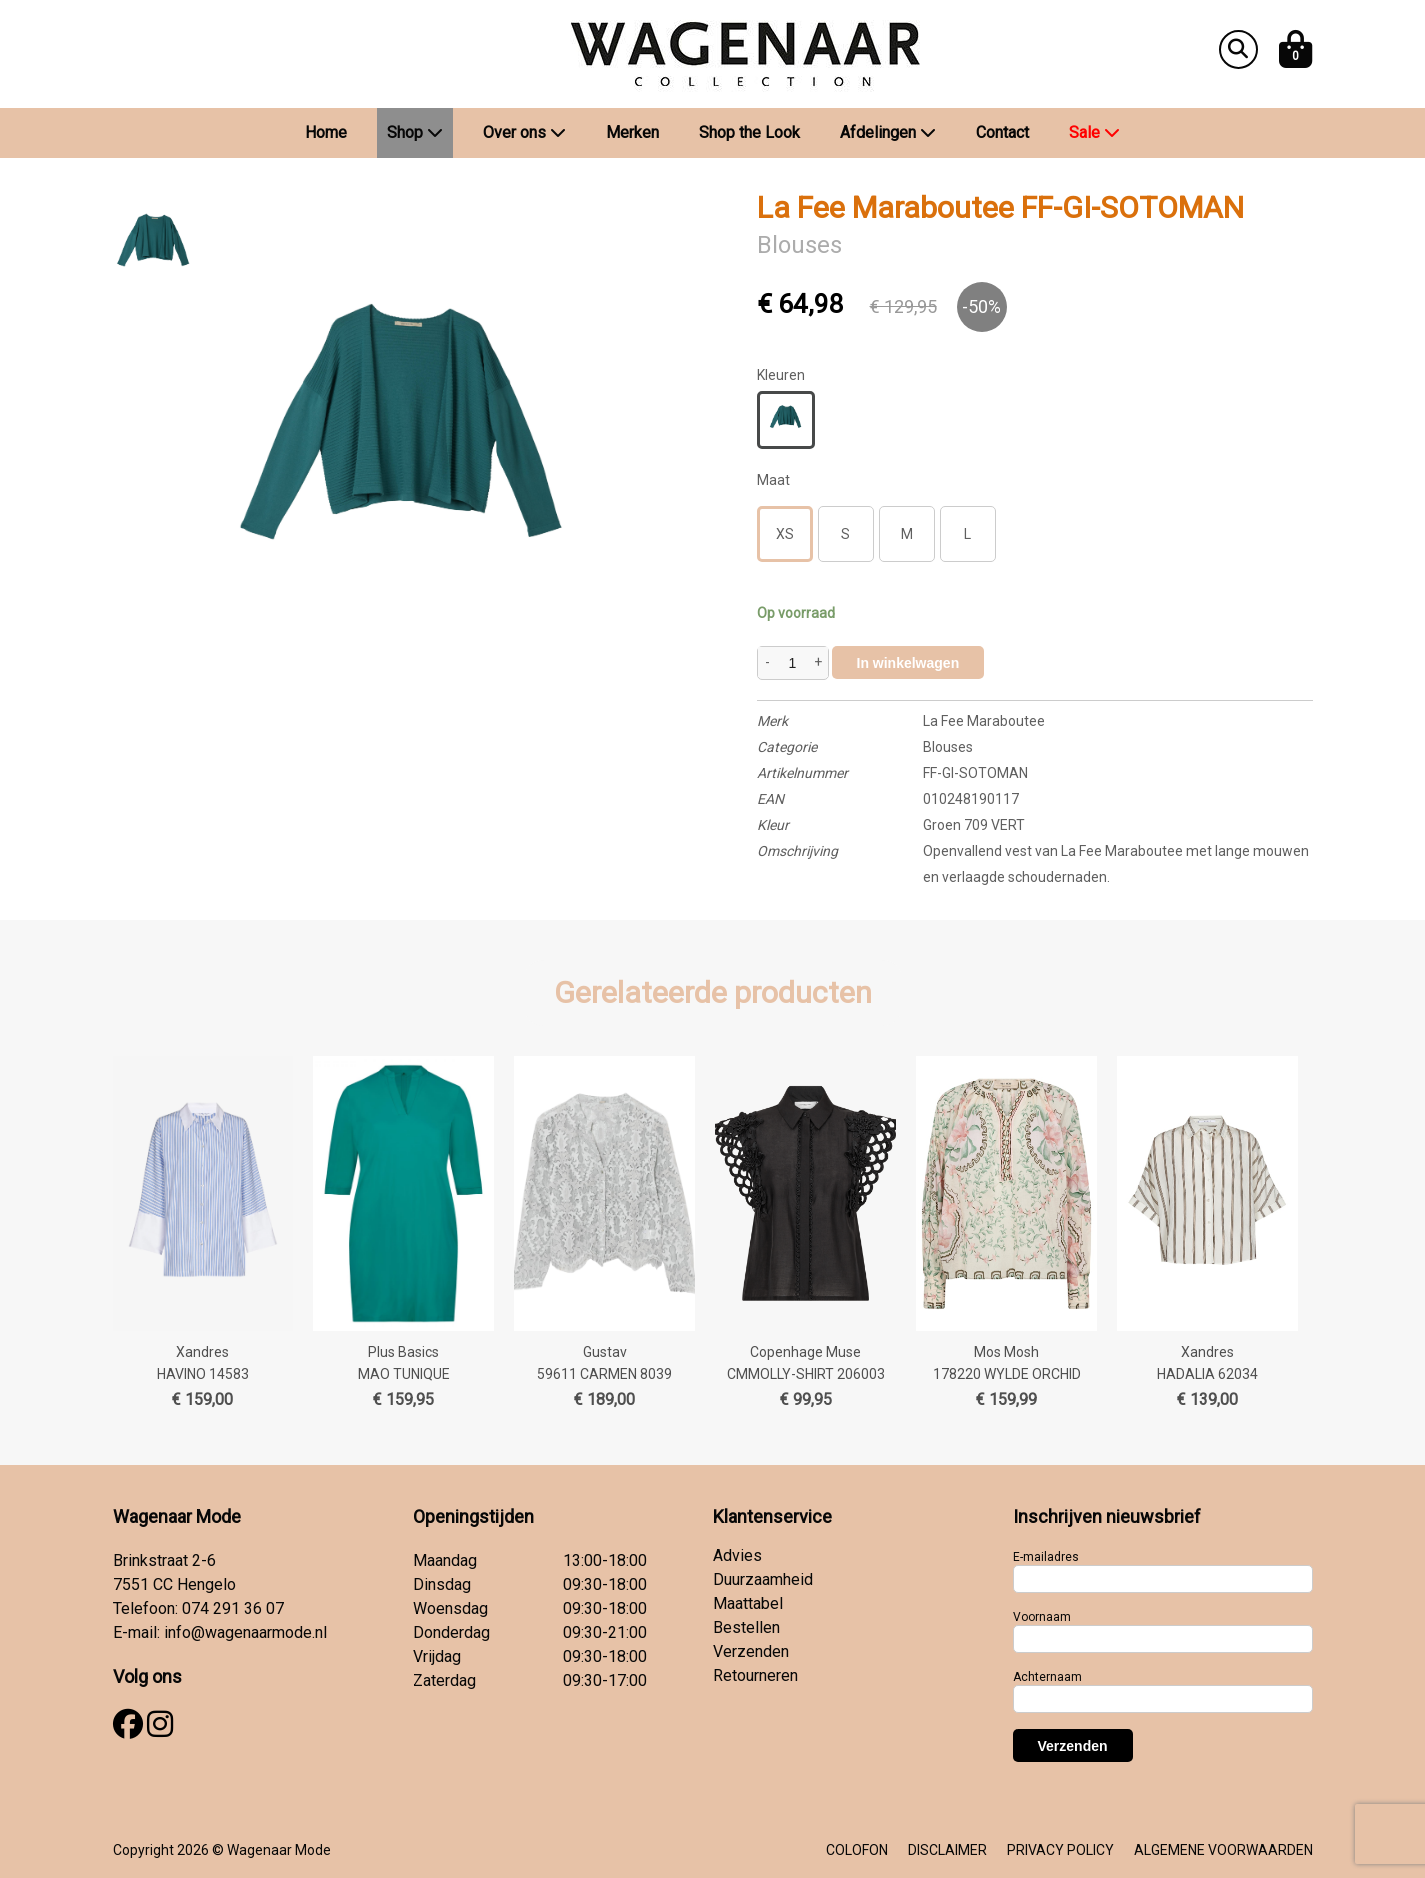 Image resolution: width=1425 pixels, height=1878 pixels. What do you see at coordinates (1042, 1617) in the screenshot?
I see `Voornaam` at bounding box center [1042, 1617].